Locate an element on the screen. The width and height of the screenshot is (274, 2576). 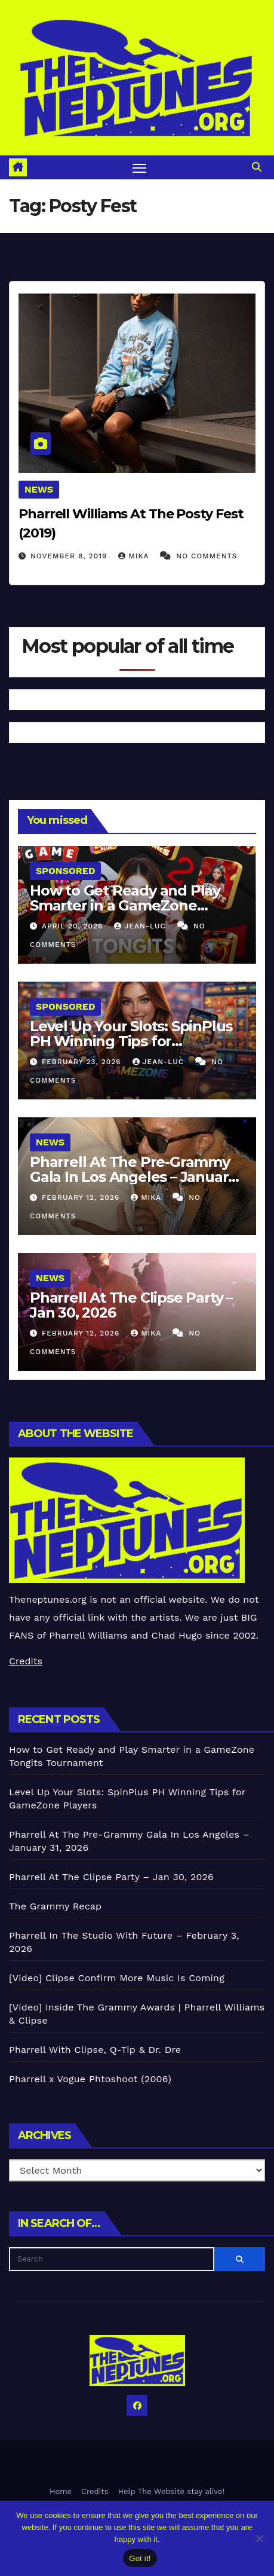
Pharrell At The Clipse Party – Jan 30, 2026 is located at coordinates (131, 1305).